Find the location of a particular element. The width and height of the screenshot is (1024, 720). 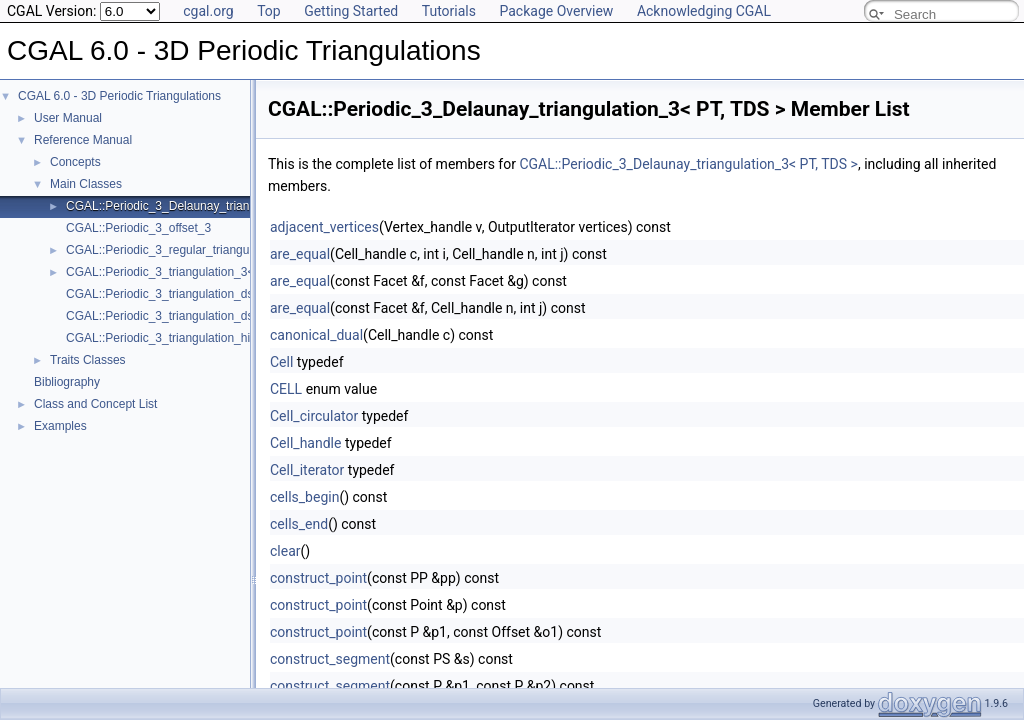

CELL is located at coordinates (286, 389).